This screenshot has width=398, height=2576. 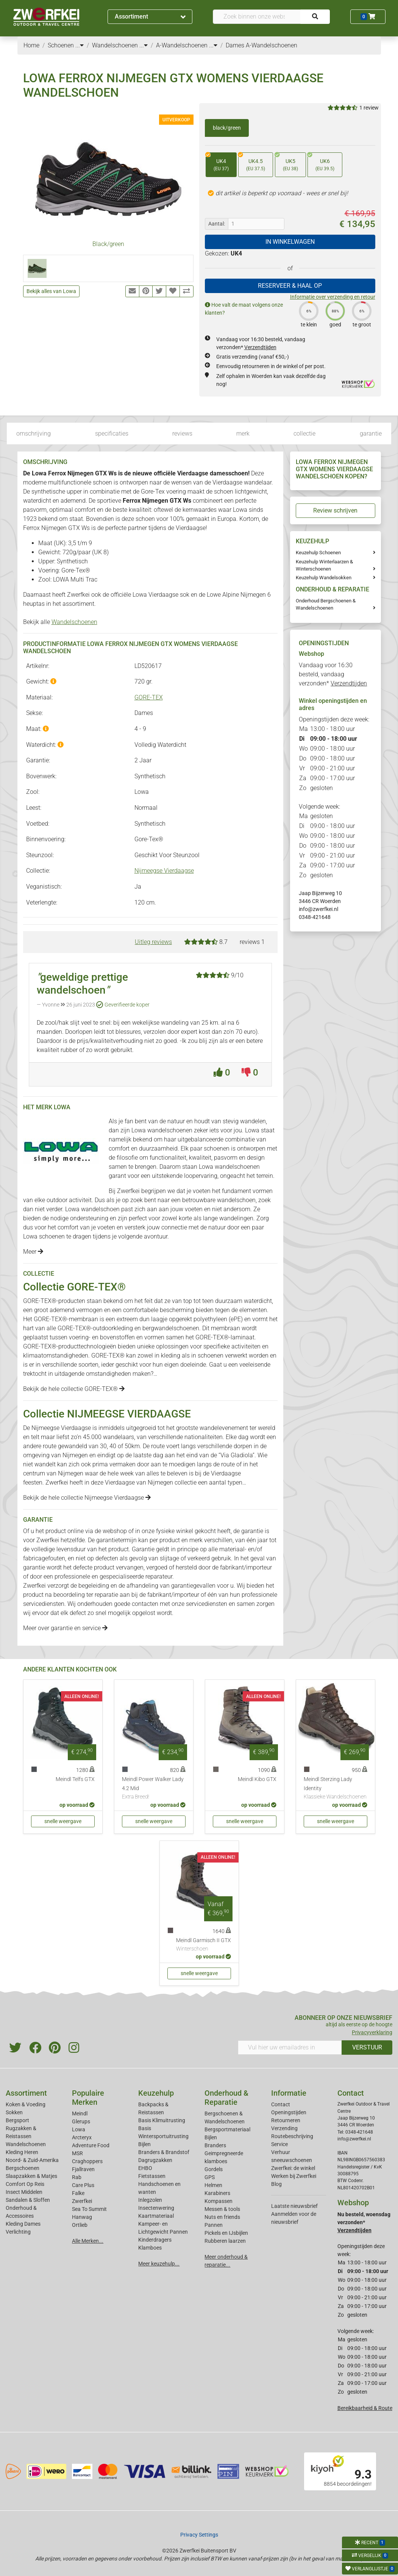 I want to click on Vandaag voor 16:30 besteld, vandaag verzonden*, so click(x=333, y=674).